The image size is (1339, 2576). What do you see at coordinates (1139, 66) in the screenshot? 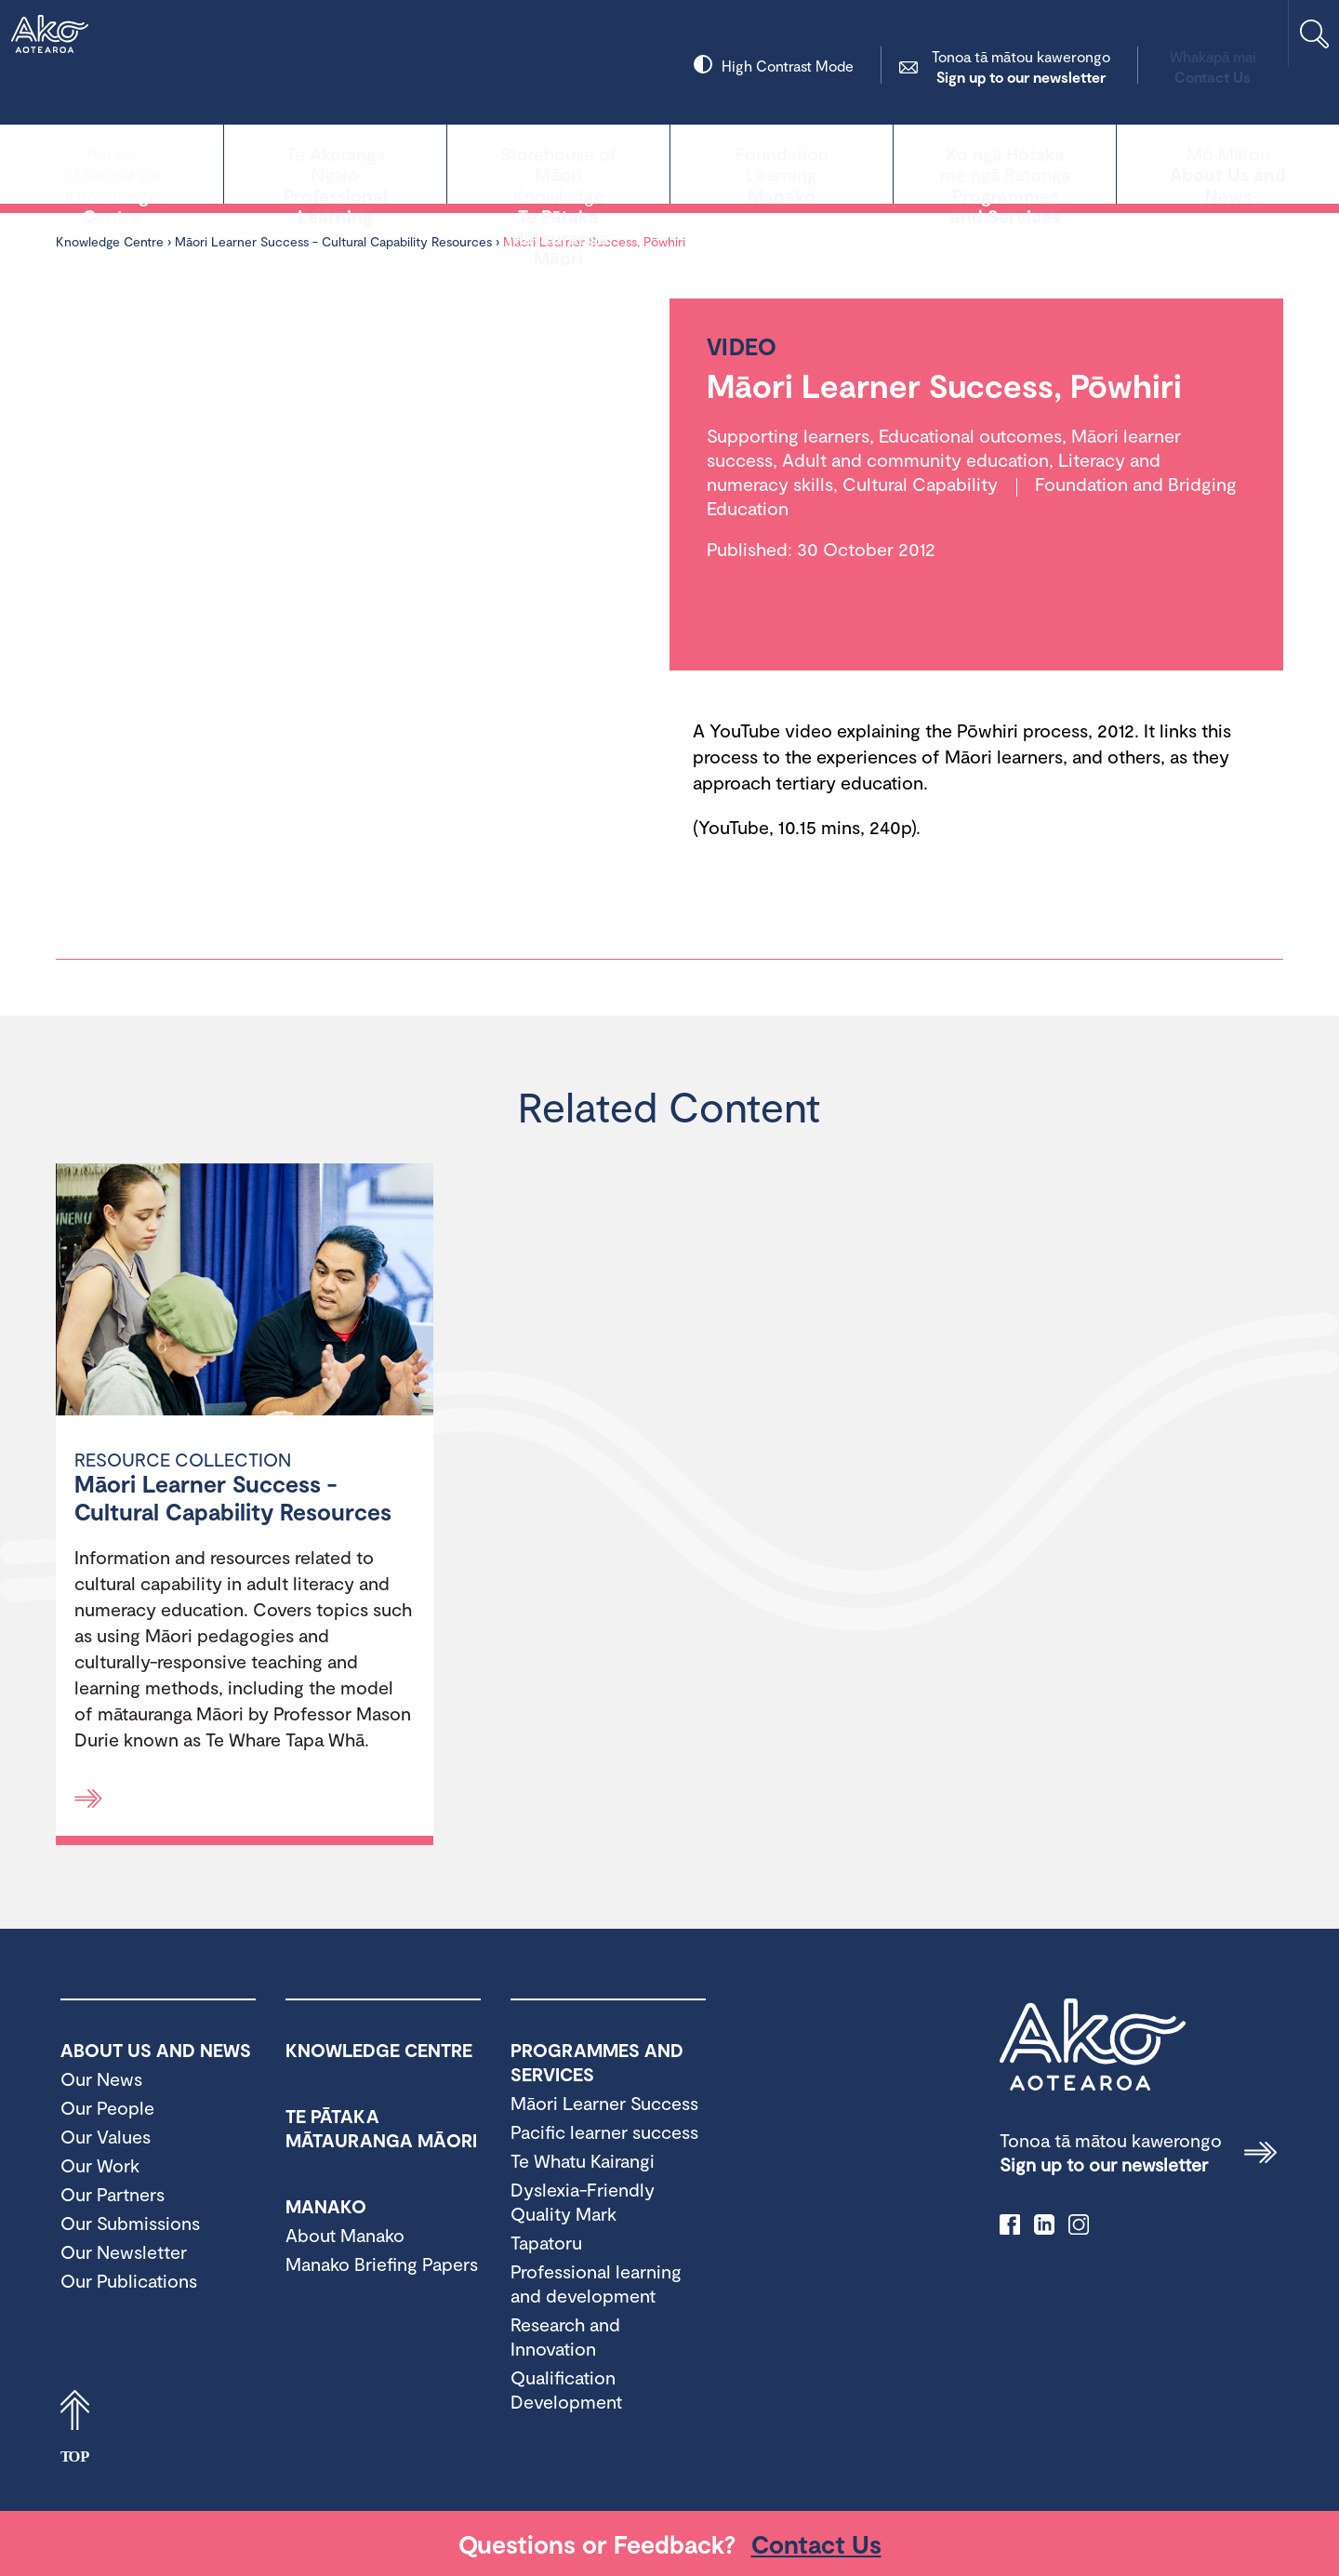
I see `Contact Us` at bounding box center [1139, 66].